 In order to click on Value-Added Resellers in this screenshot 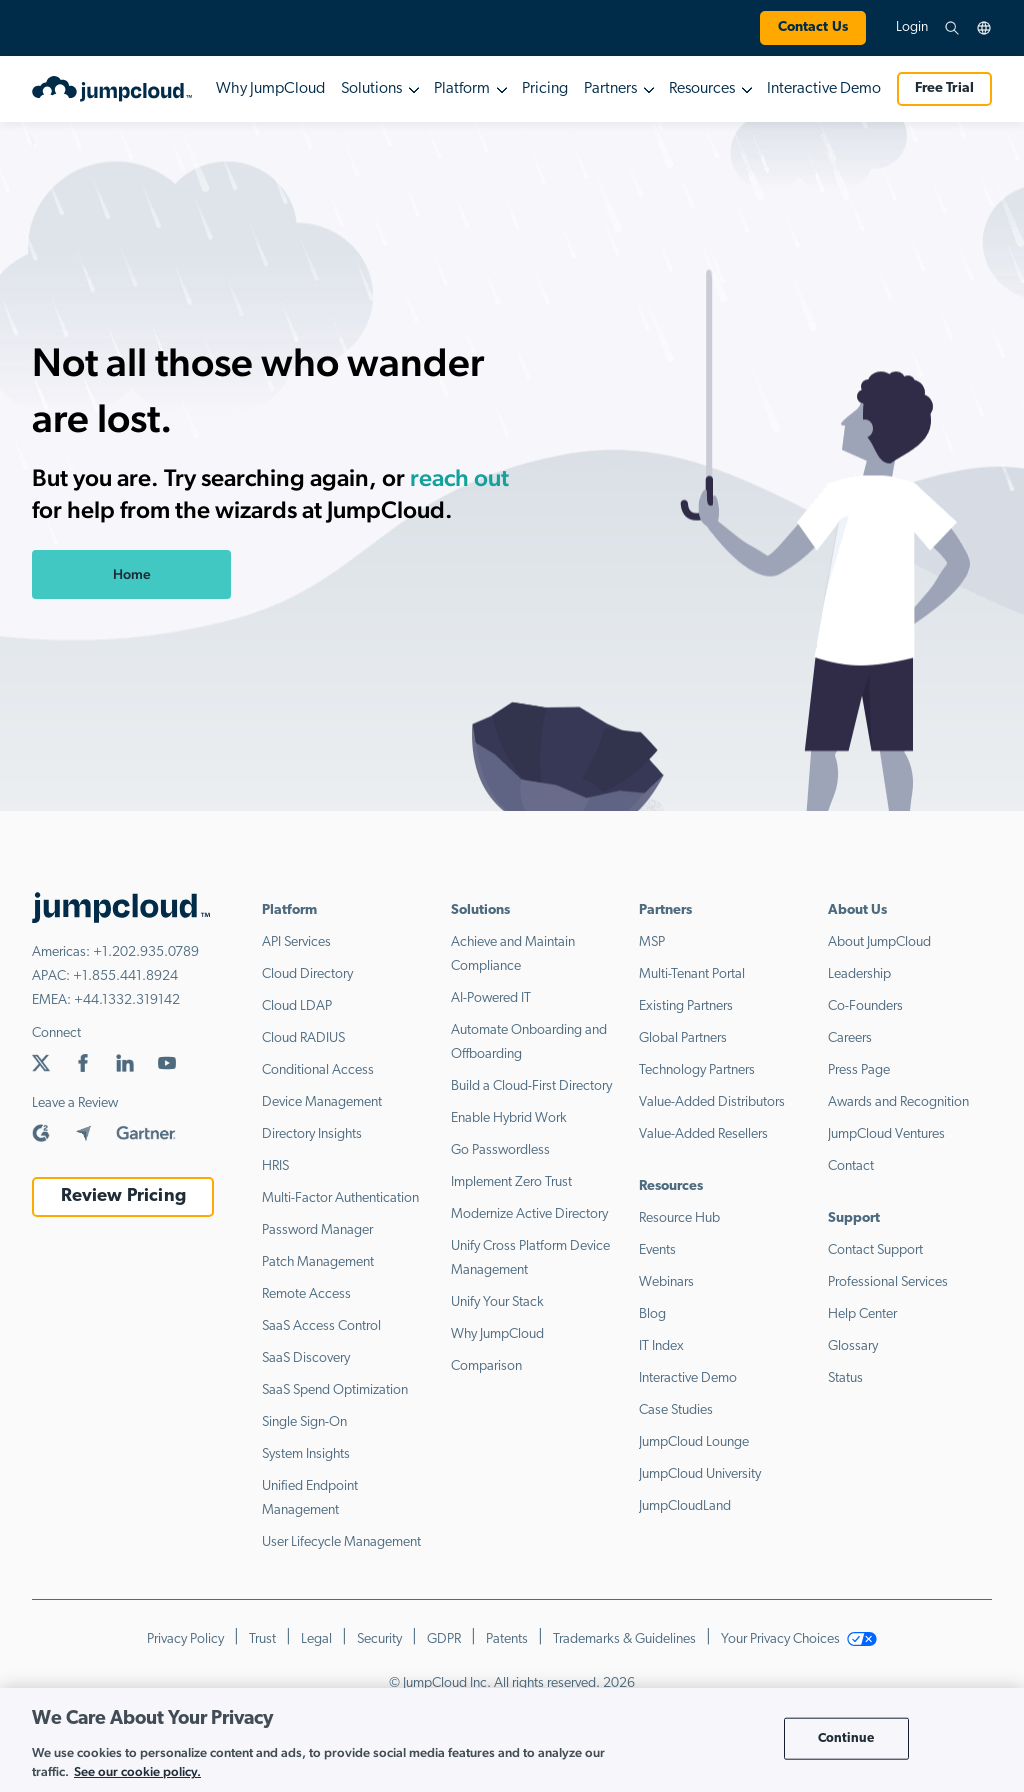, I will do `click(703, 1134)`.